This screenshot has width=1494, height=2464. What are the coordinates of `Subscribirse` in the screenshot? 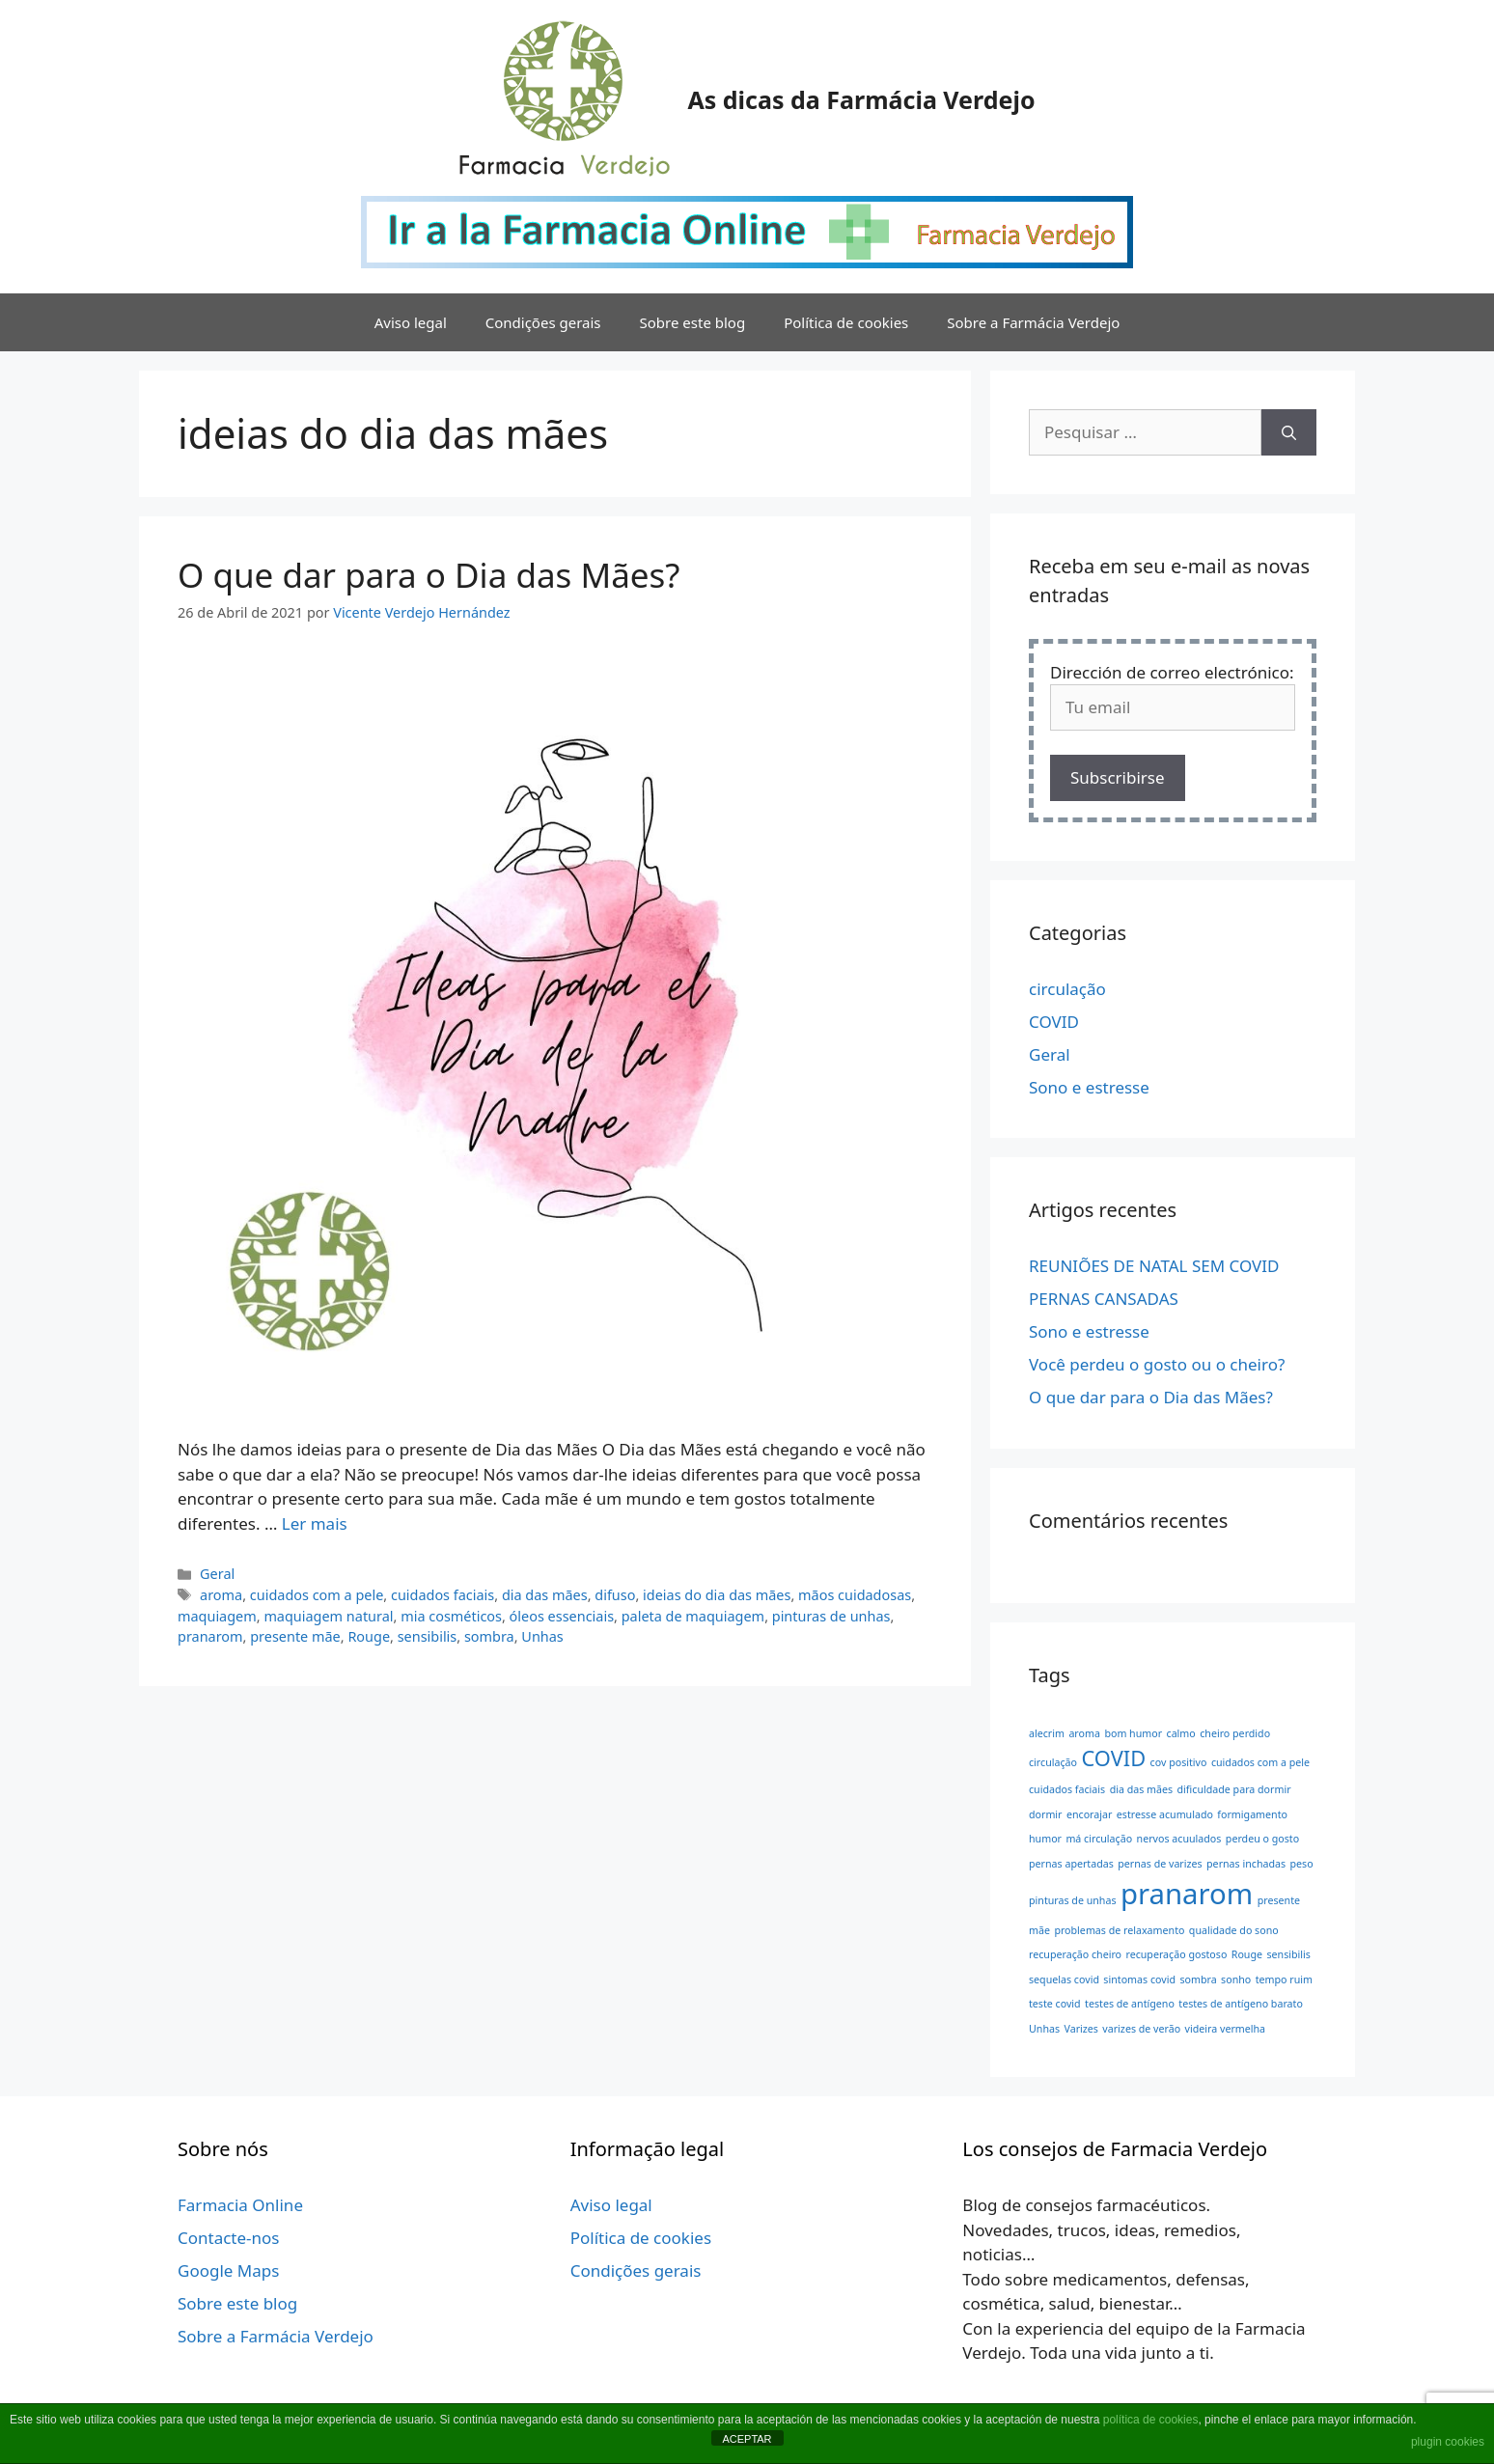 It's located at (1117, 777).